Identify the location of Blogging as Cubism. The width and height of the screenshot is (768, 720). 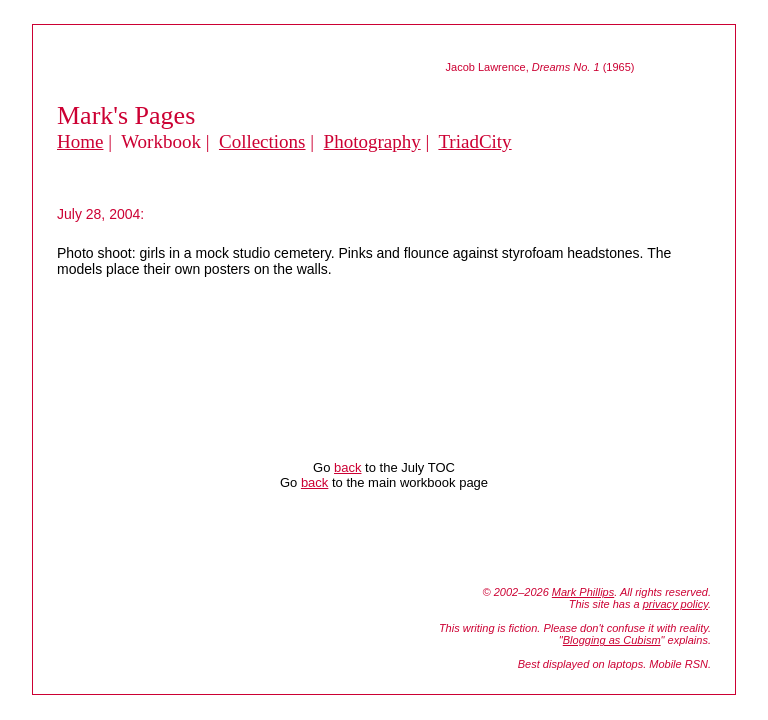
(612, 640).